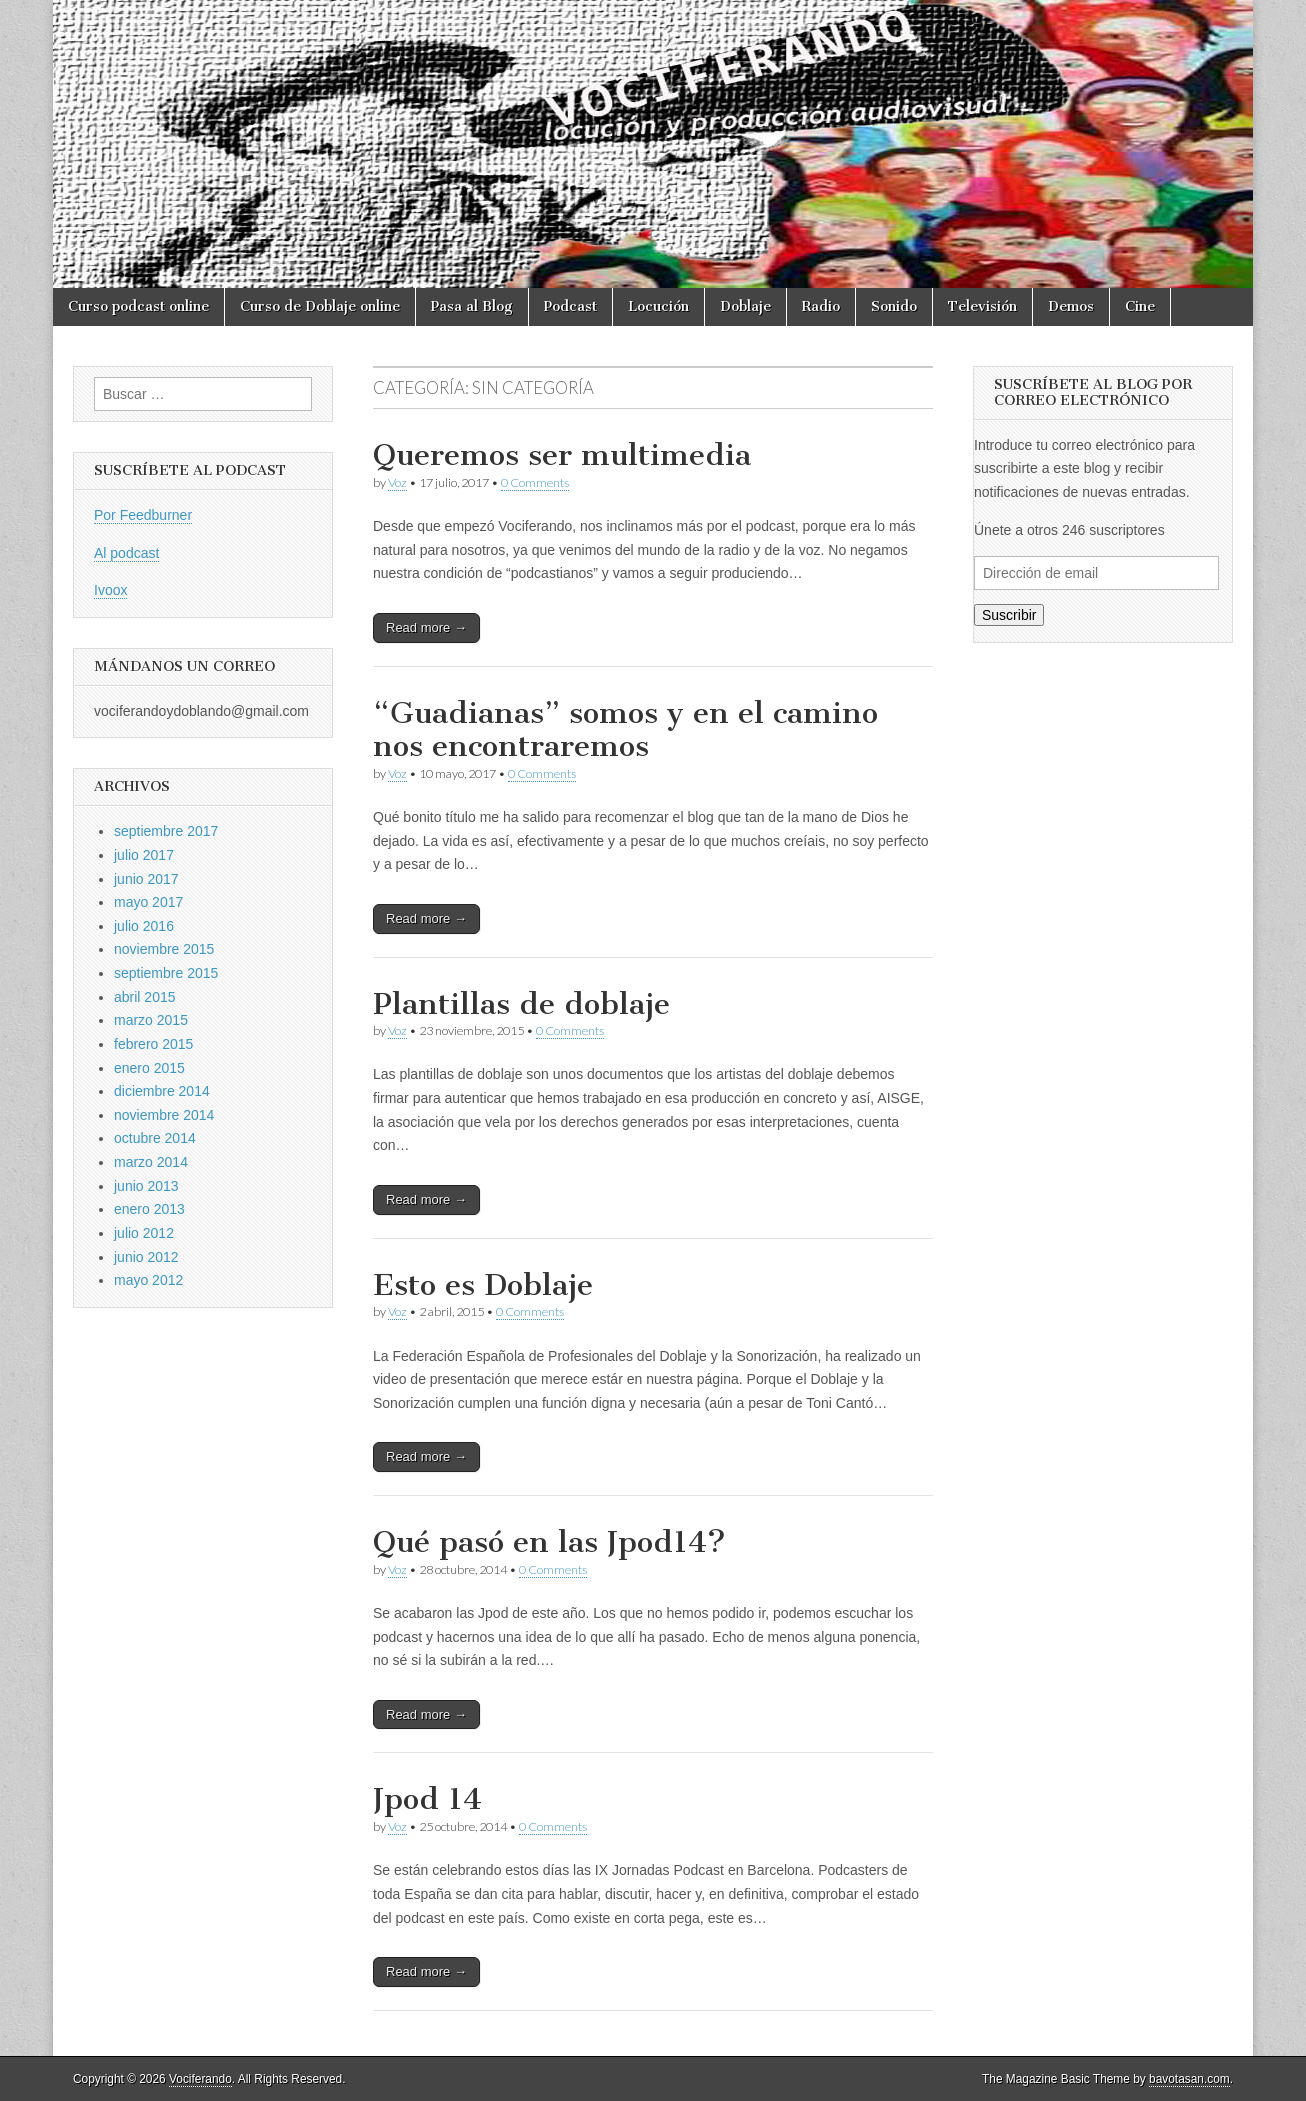 This screenshot has width=1306, height=2101. I want to click on Pasa al Blog, so click(472, 306).